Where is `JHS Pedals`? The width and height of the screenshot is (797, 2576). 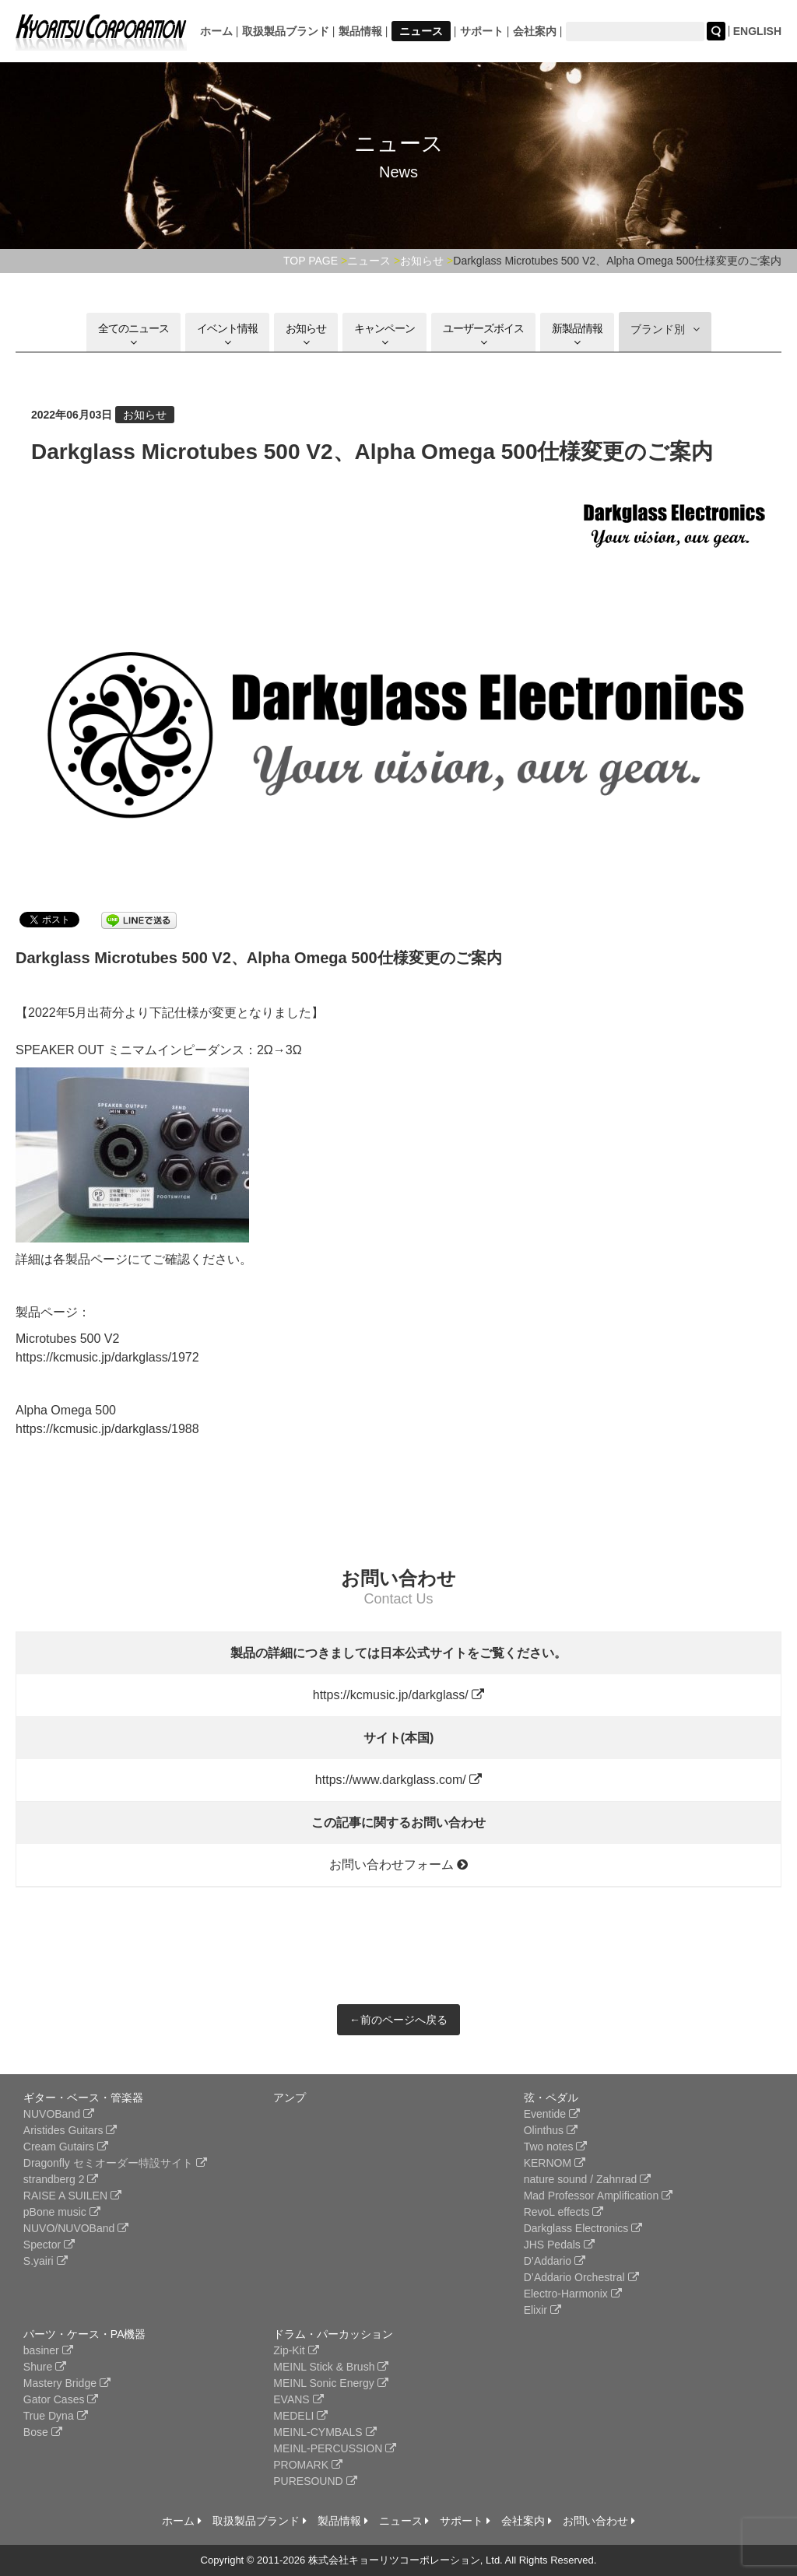 JHS Pedals is located at coordinates (559, 2244).